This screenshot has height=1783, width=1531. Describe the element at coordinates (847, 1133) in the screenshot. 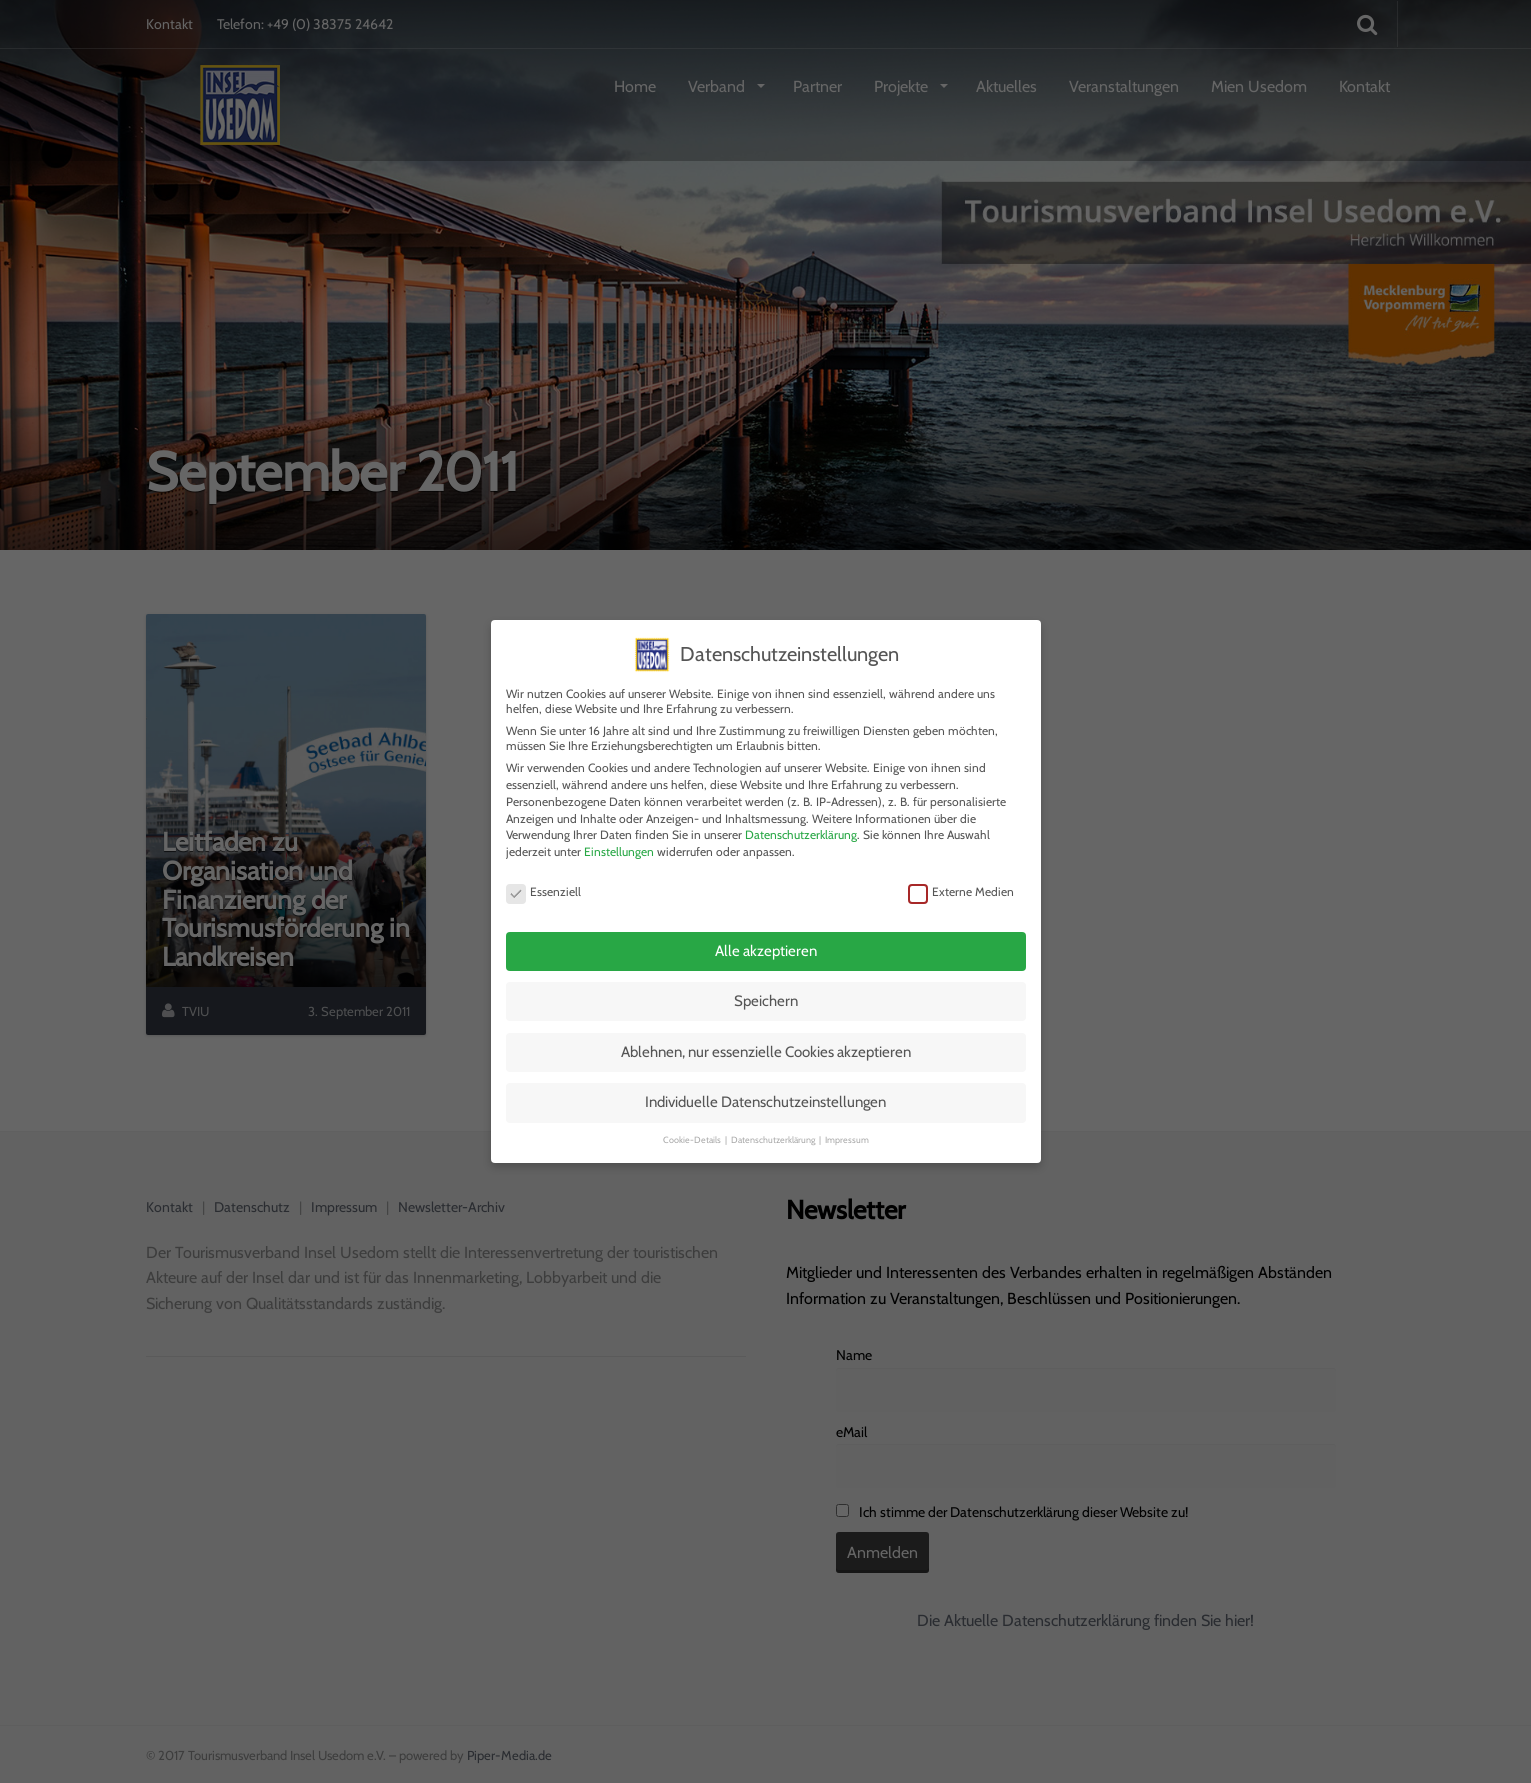

I see `Impressum [button]` at that location.